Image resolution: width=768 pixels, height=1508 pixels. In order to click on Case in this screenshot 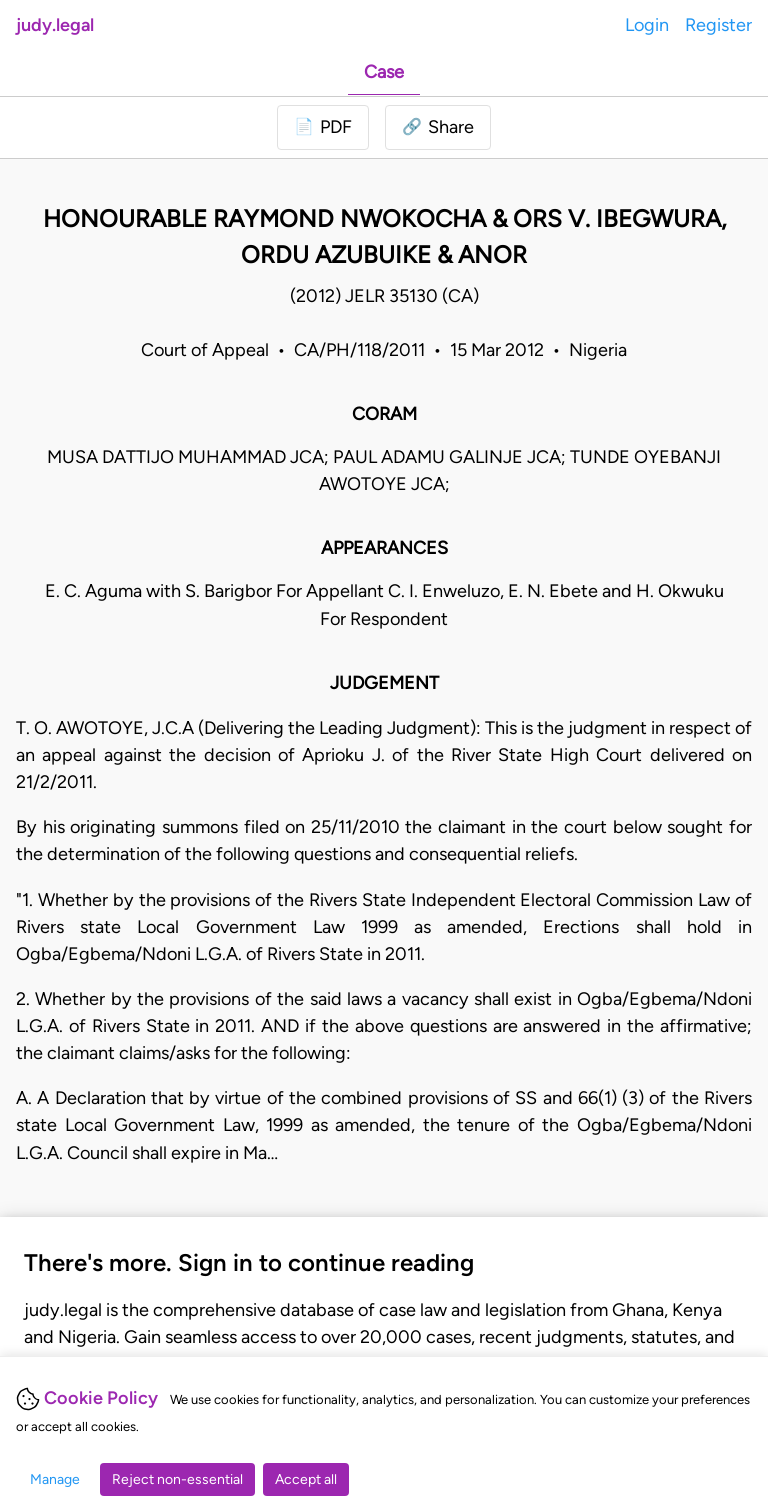, I will do `click(384, 72)`.